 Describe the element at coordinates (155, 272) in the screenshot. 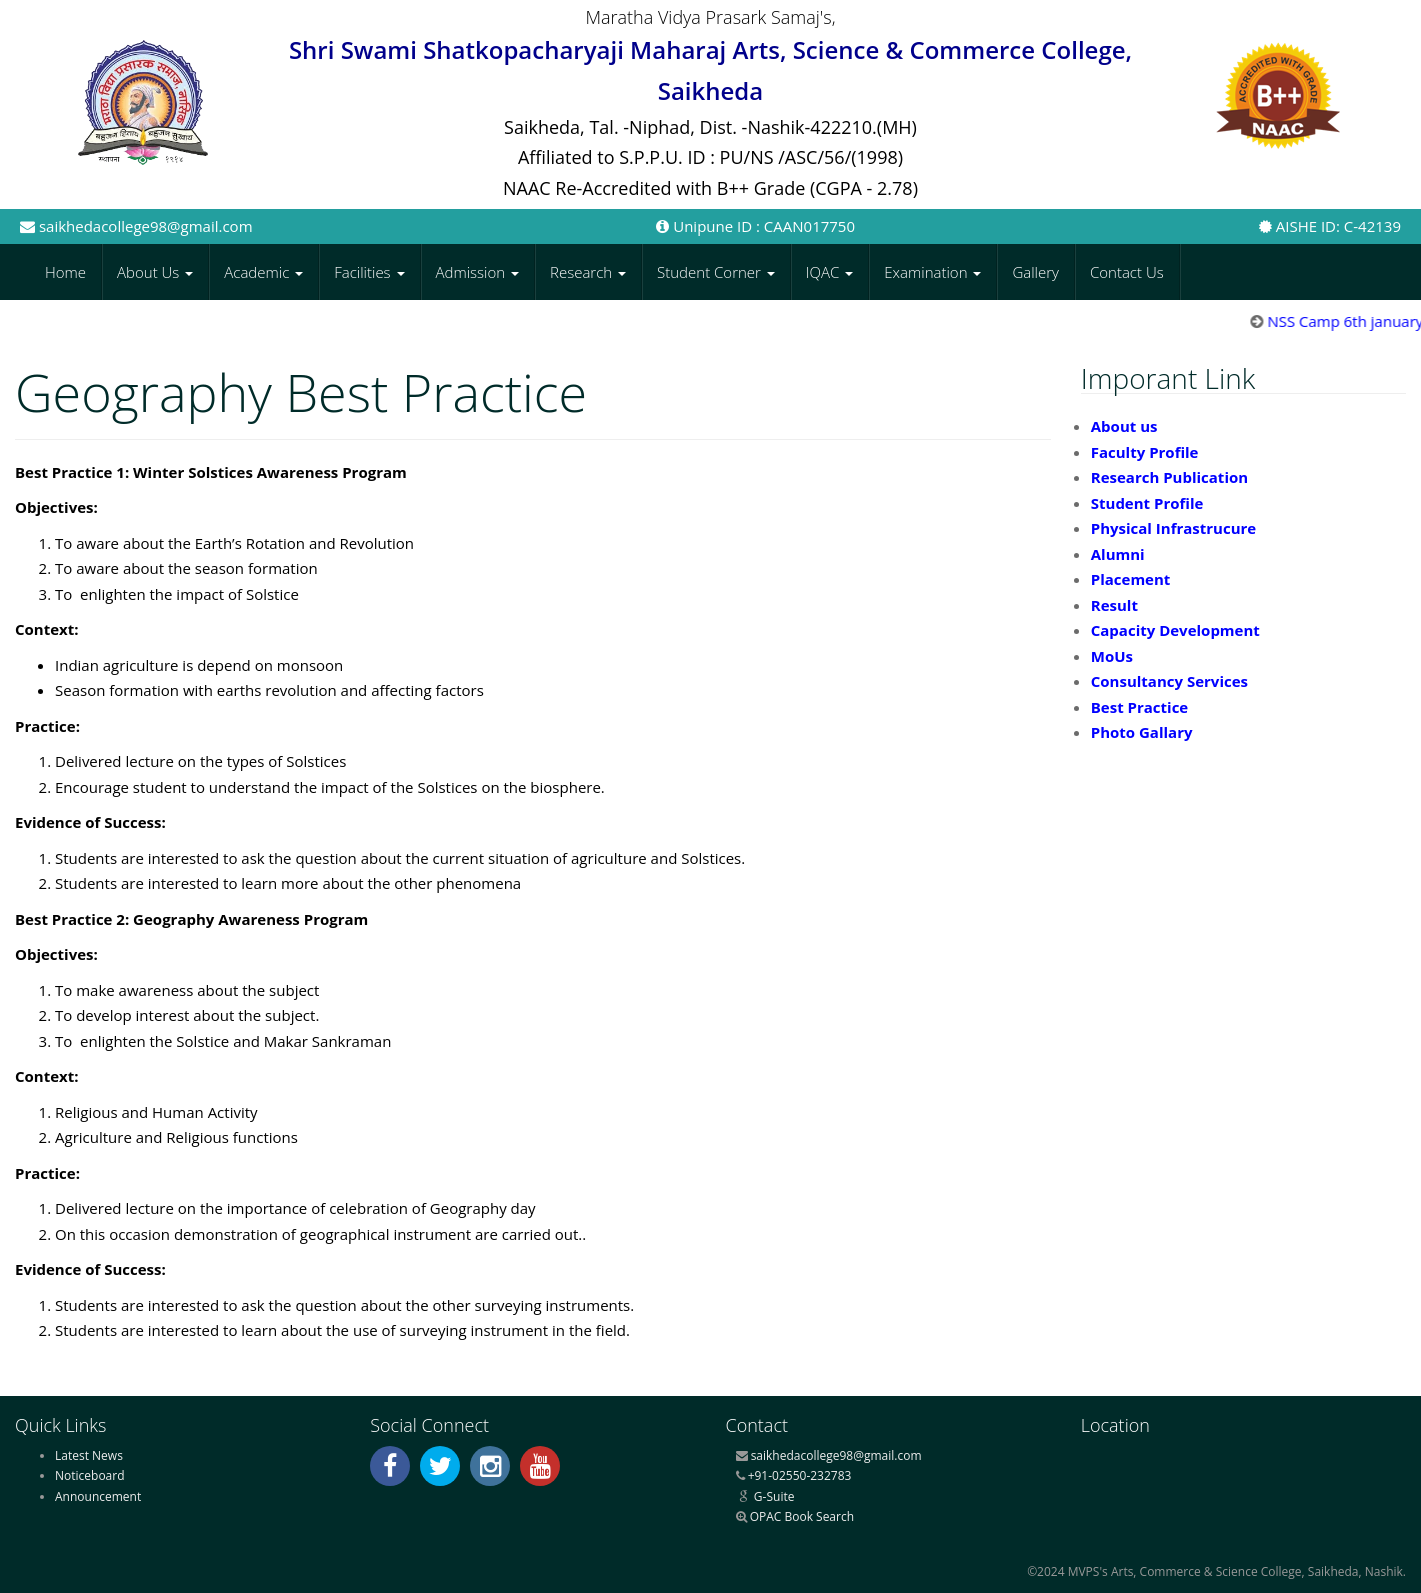

I see `About Us` at that location.